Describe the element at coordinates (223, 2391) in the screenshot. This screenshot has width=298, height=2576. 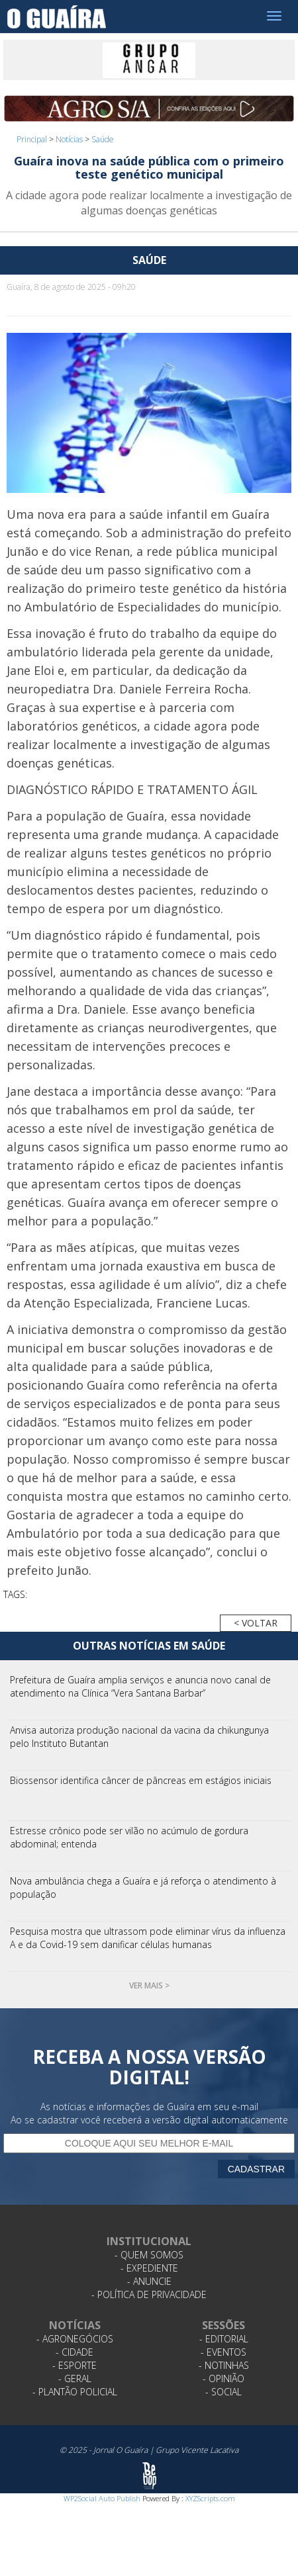
I see `- Social` at that location.